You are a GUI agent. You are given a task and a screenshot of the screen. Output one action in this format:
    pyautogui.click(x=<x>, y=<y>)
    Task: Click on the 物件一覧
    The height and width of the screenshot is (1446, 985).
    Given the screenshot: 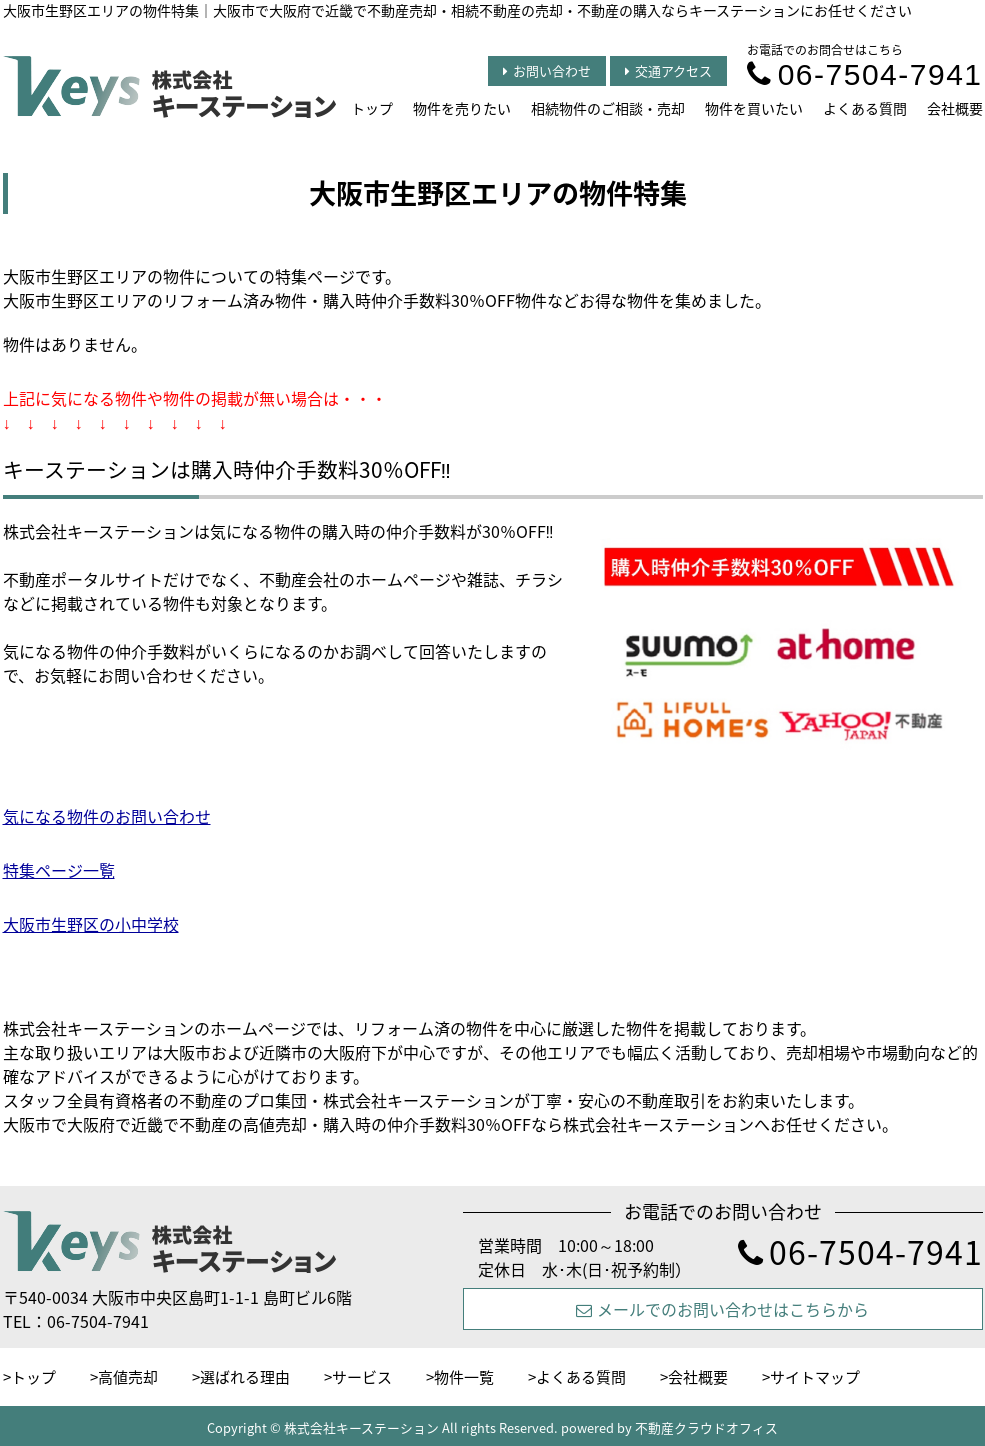 What is the action you would take?
    pyautogui.click(x=464, y=1377)
    